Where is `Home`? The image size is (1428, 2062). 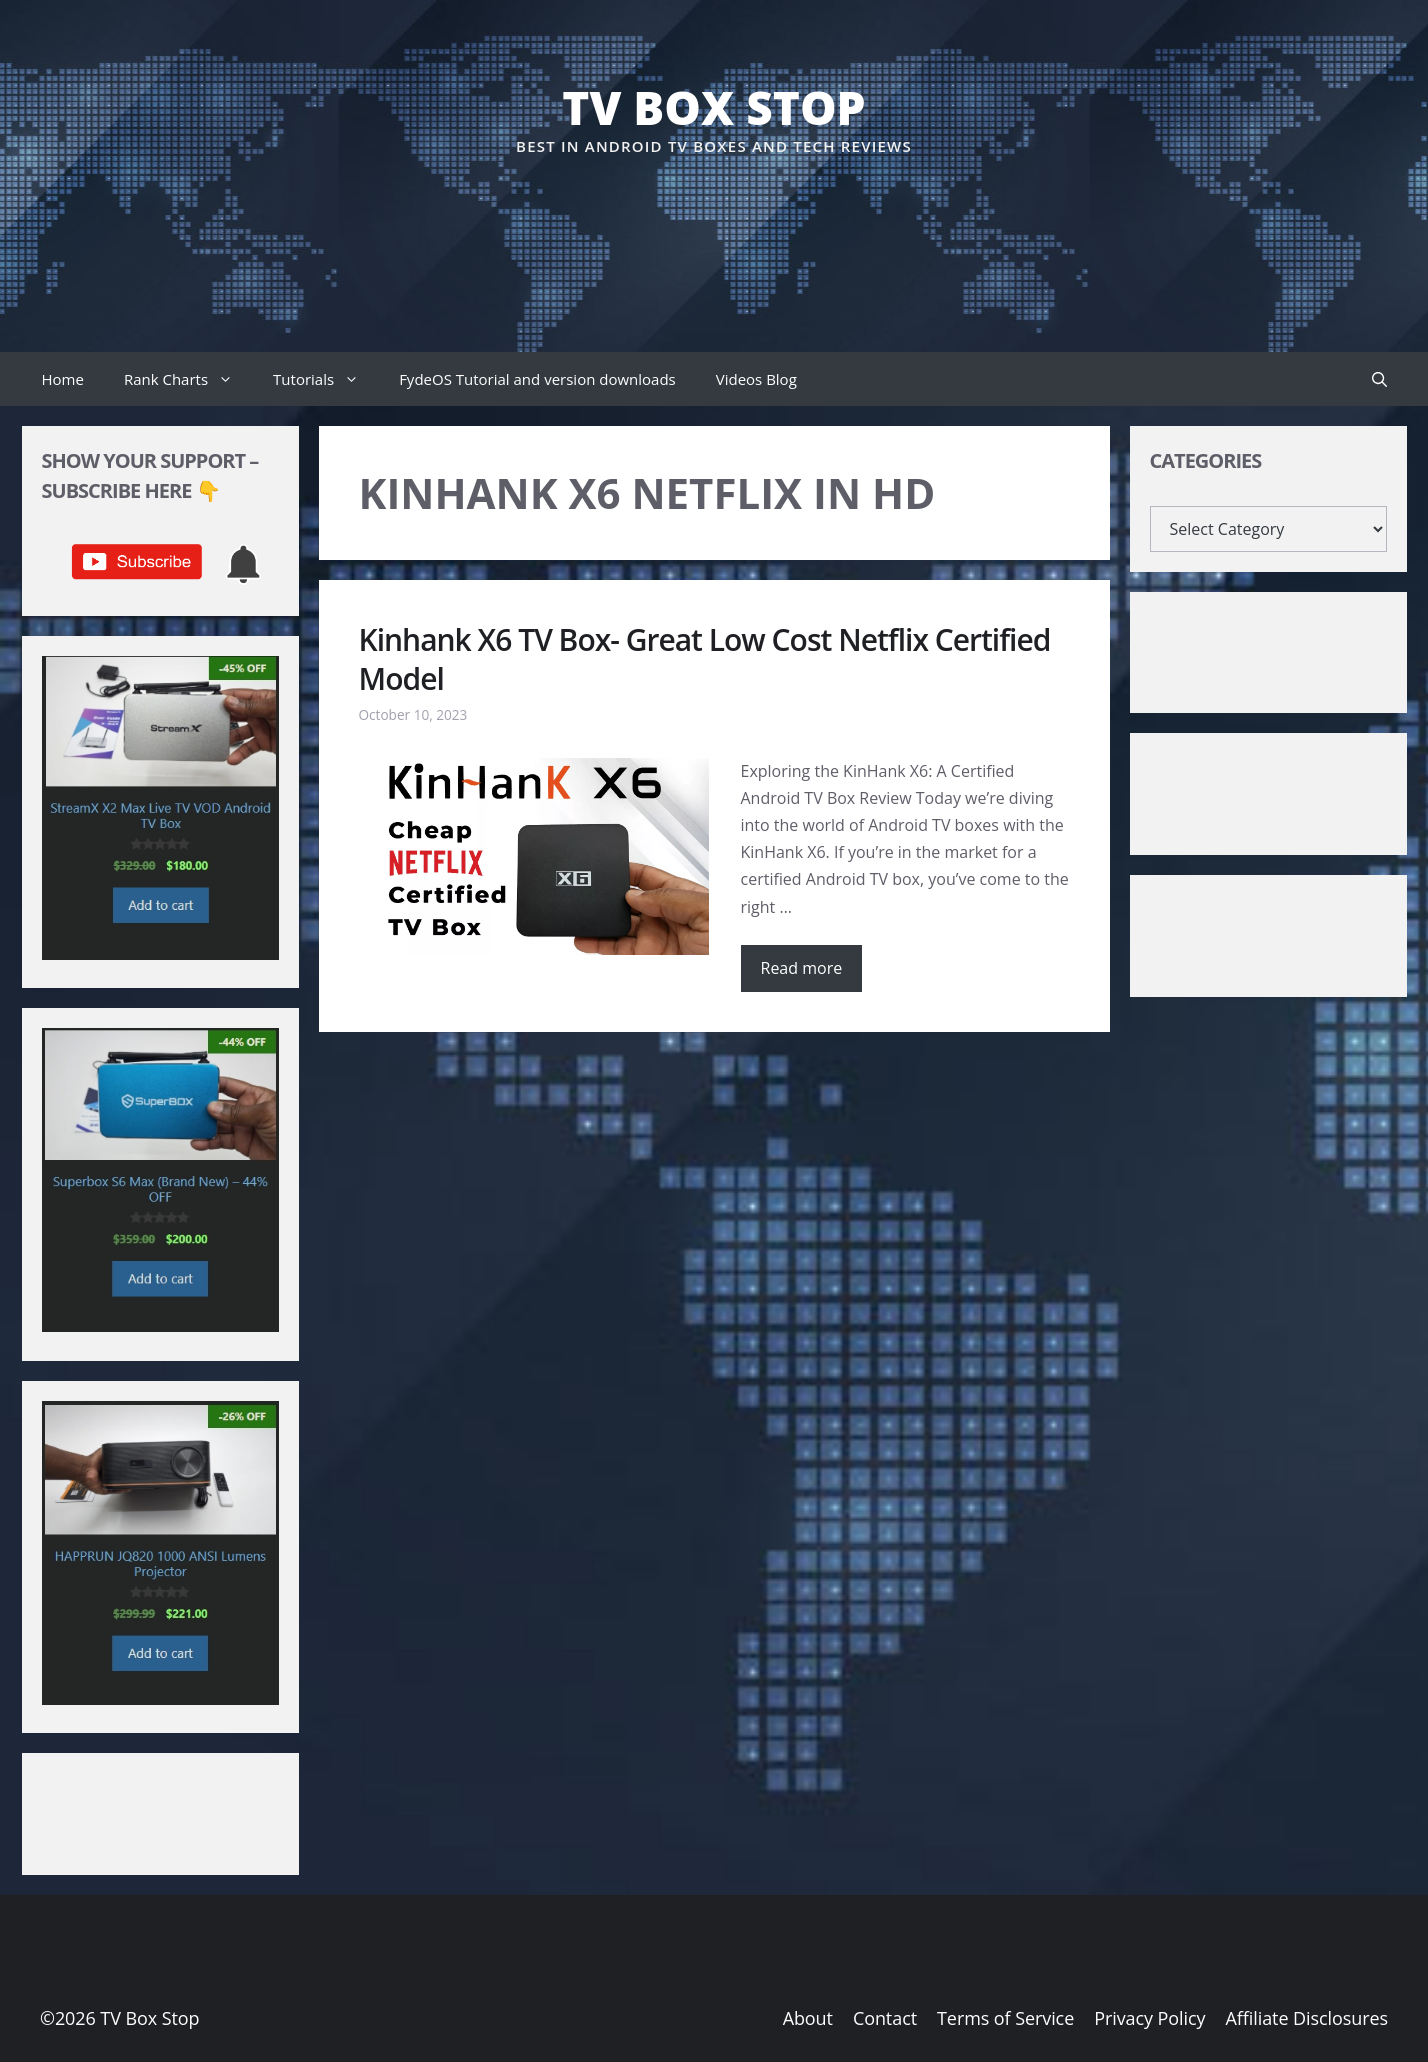
Home is located at coordinates (63, 379).